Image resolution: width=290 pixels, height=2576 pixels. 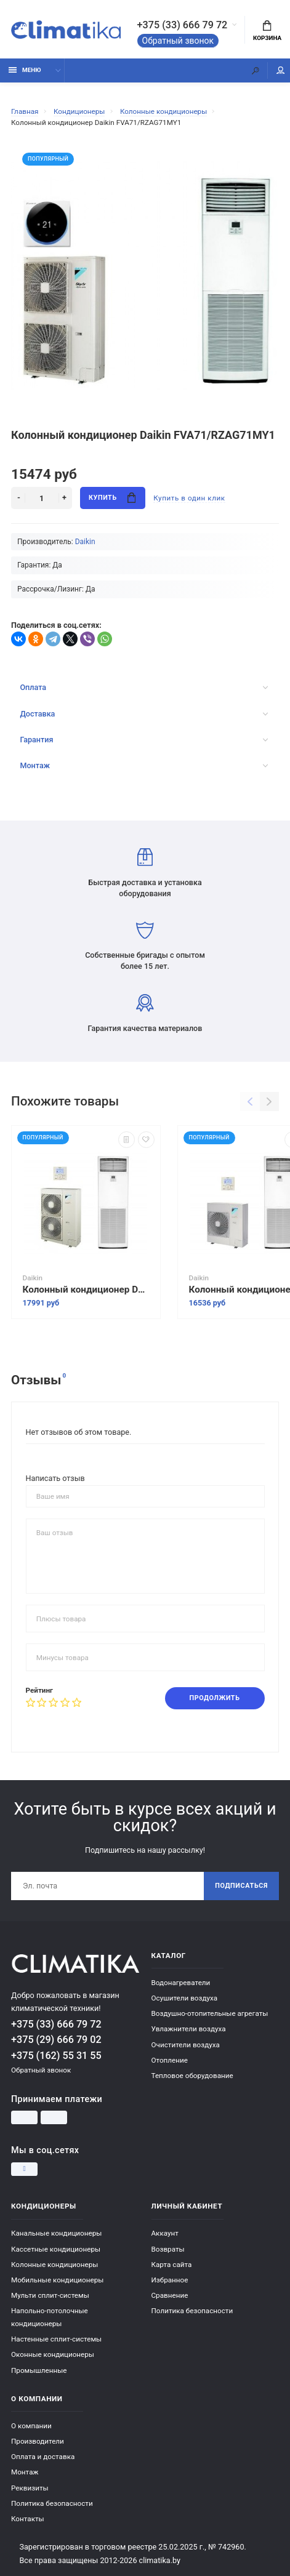 What do you see at coordinates (56, 2055) in the screenshot?
I see `+375 (162) 55 31 55` at bounding box center [56, 2055].